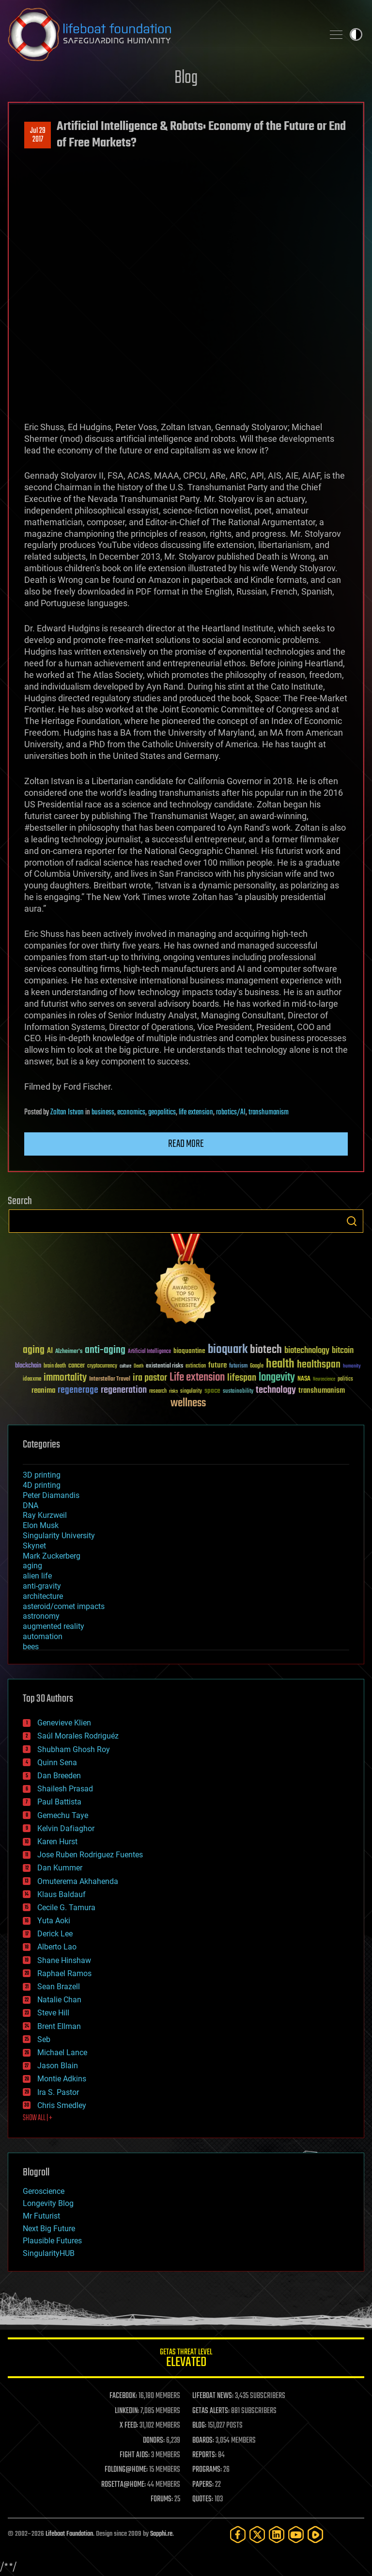  What do you see at coordinates (78, 1390) in the screenshot?
I see `regenerage [regenerage (89 items)]` at bounding box center [78, 1390].